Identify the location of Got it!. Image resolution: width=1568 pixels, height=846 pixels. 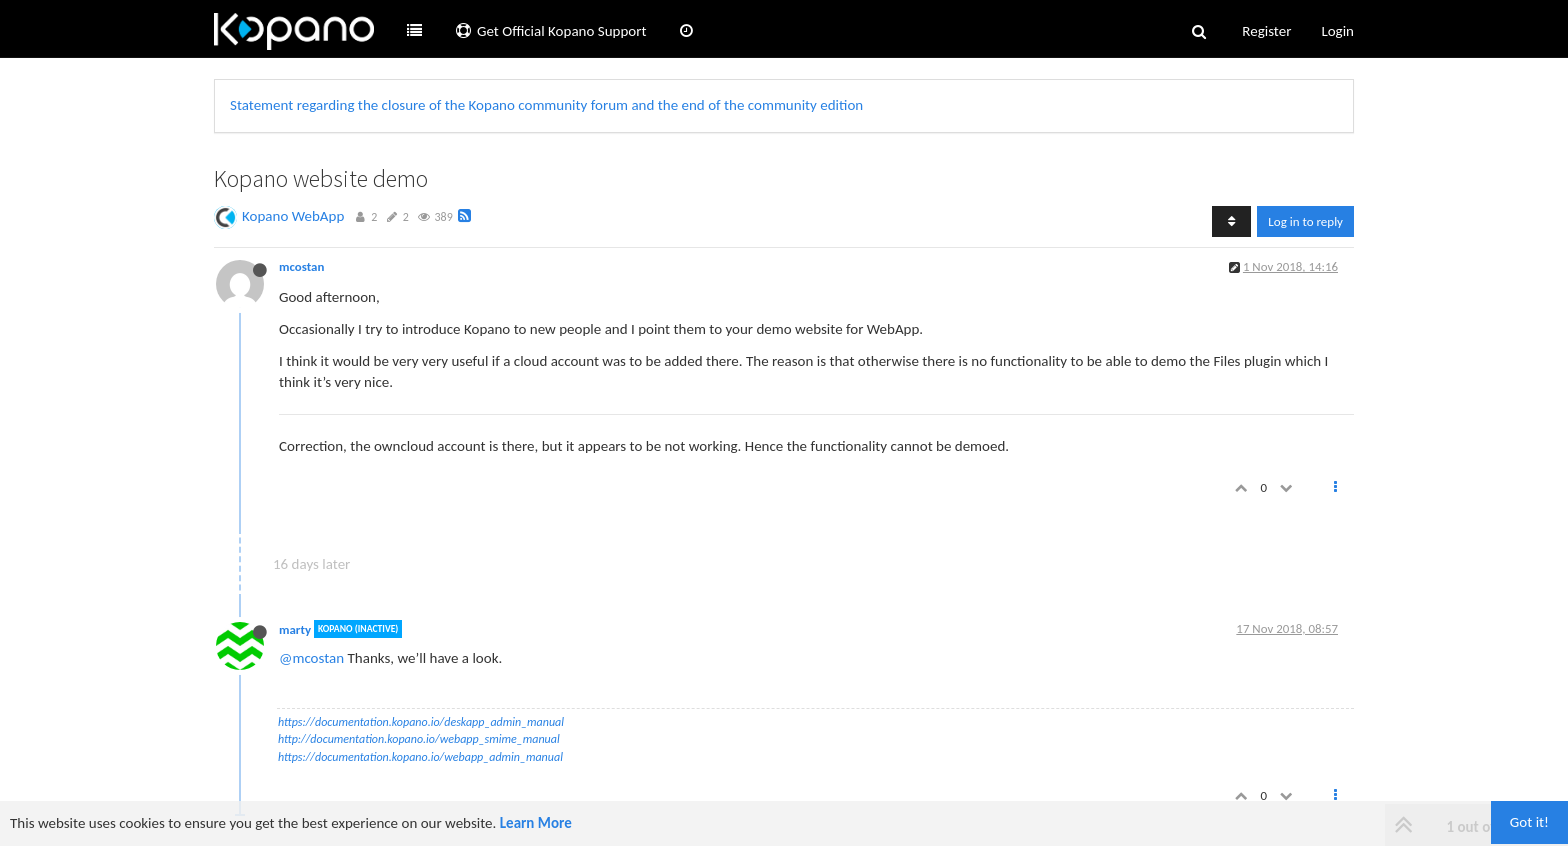
(1529, 822).